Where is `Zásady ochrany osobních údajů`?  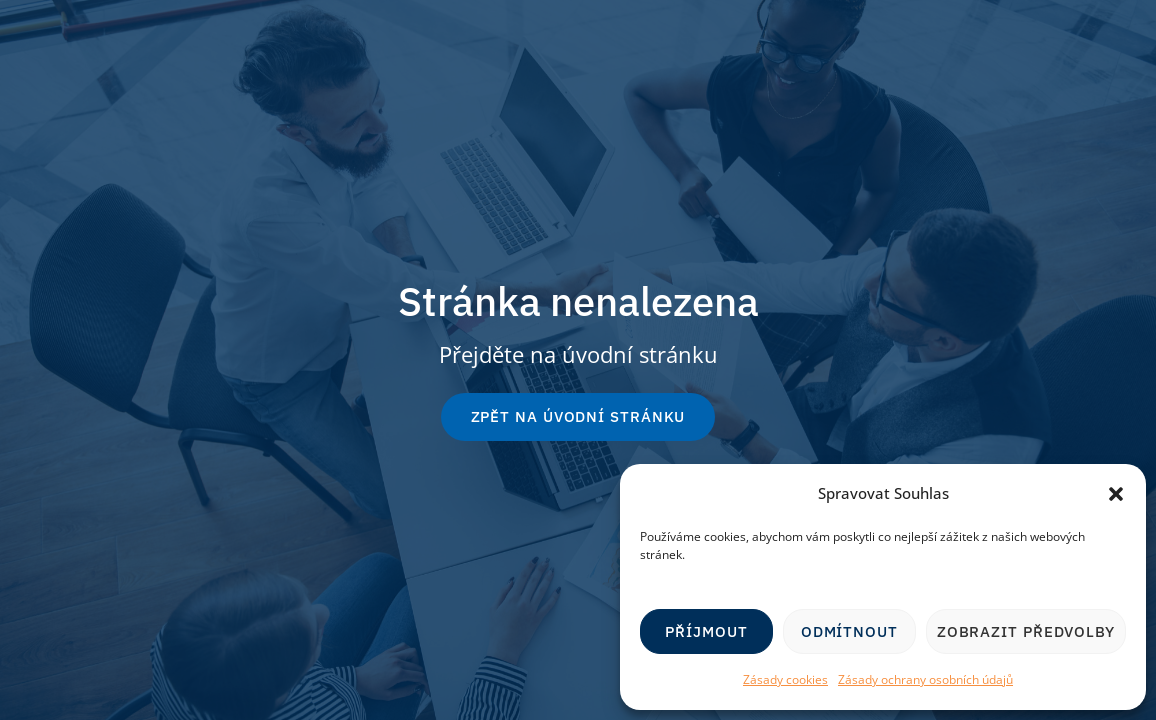 Zásady ochrany osobních údajů is located at coordinates (925, 679).